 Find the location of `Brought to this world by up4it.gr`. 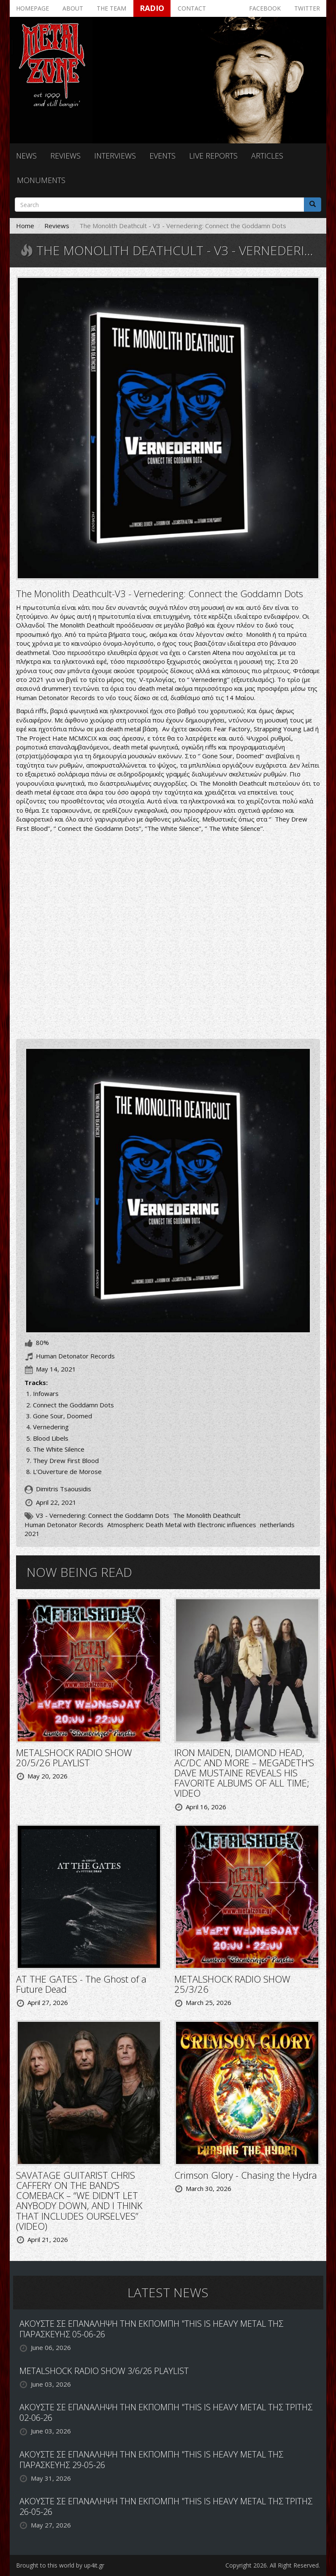

Brought to this world by up4it.gr is located at coordinates (60, 2565).